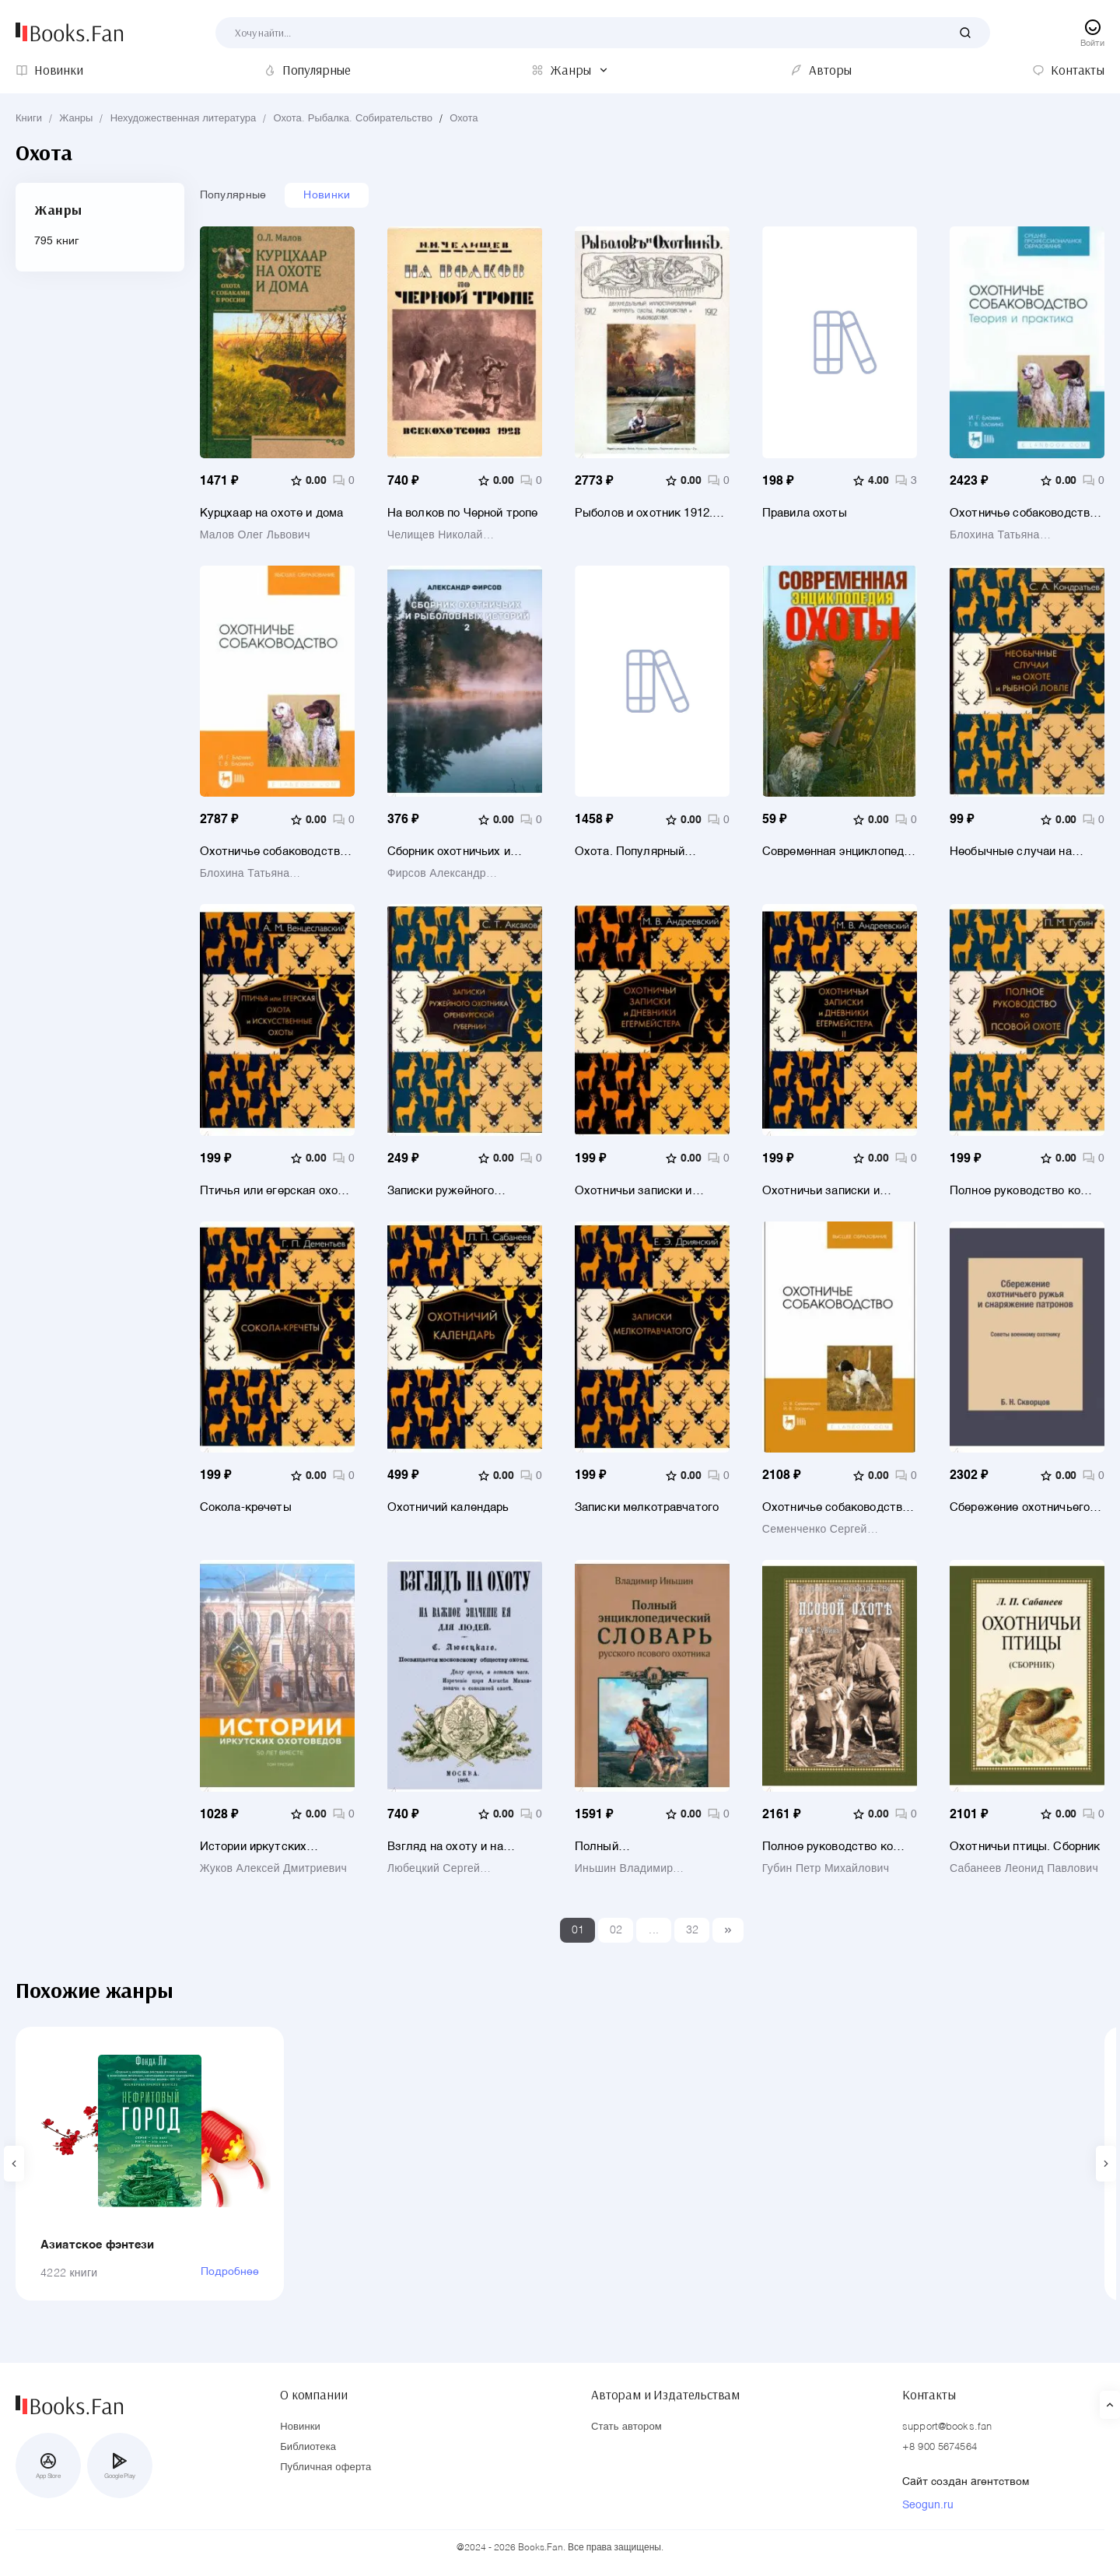  I want to click on Курцхаар на охоте и дома, so click(272, 513).